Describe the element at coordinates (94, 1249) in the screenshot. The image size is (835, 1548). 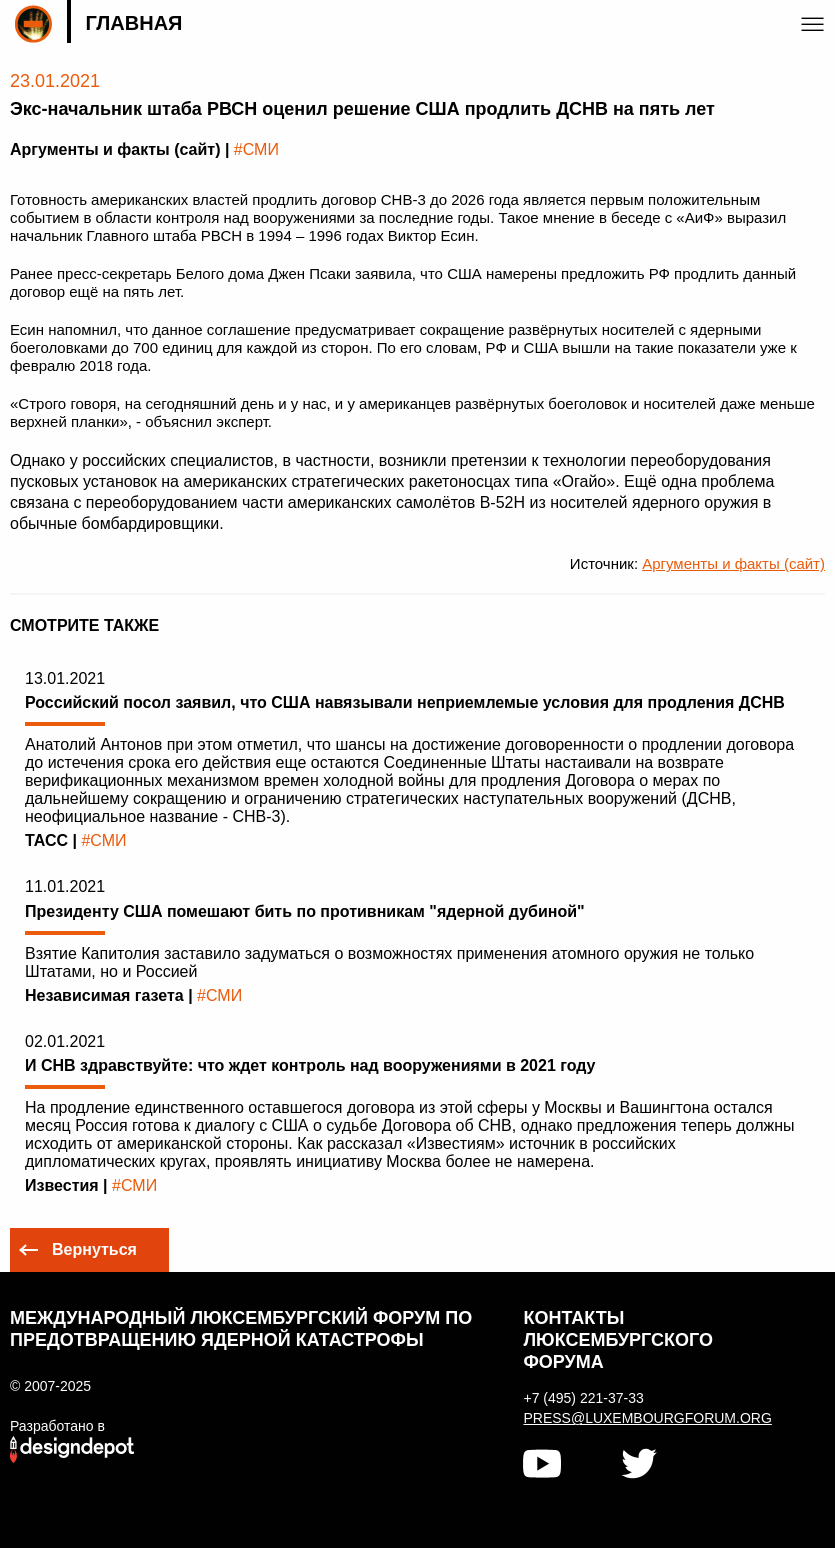
I see `Вернуться` at that location.